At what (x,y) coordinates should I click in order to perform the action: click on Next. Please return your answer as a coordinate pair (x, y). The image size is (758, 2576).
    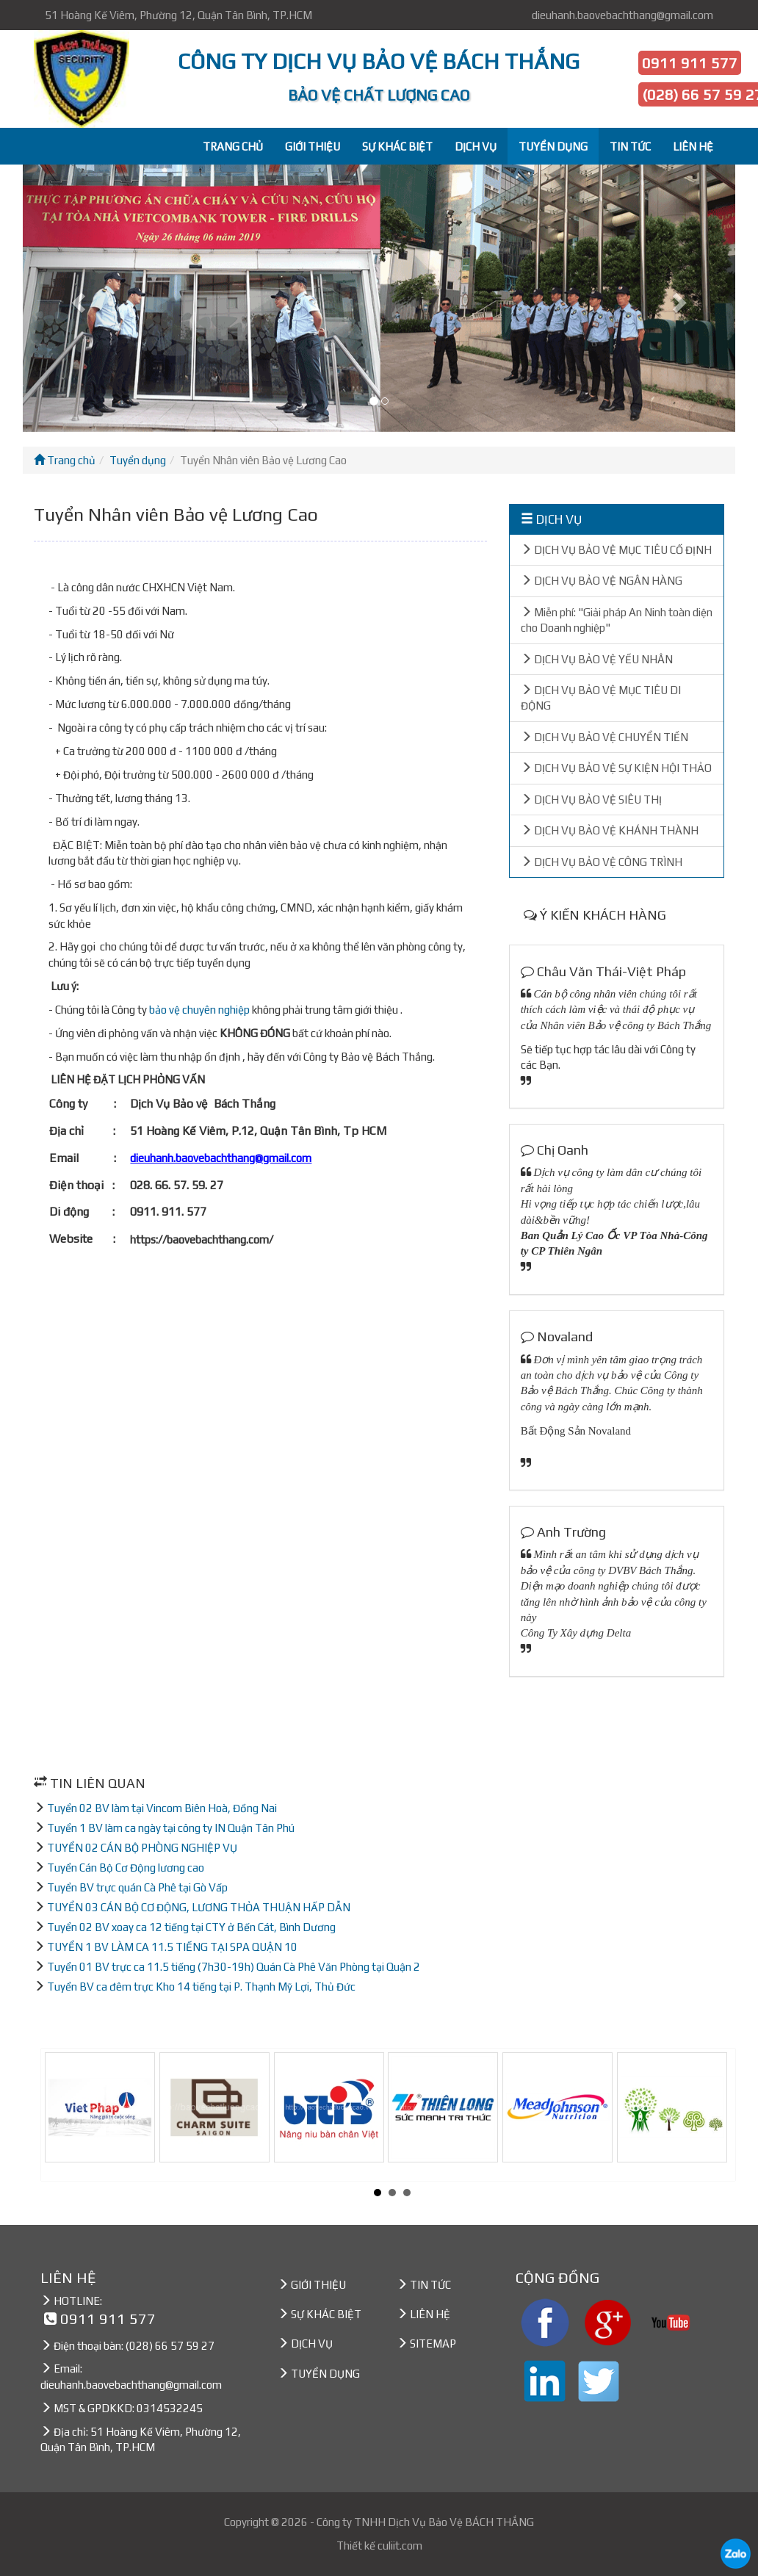
    Looking at the image, I should click on (720, 2114).